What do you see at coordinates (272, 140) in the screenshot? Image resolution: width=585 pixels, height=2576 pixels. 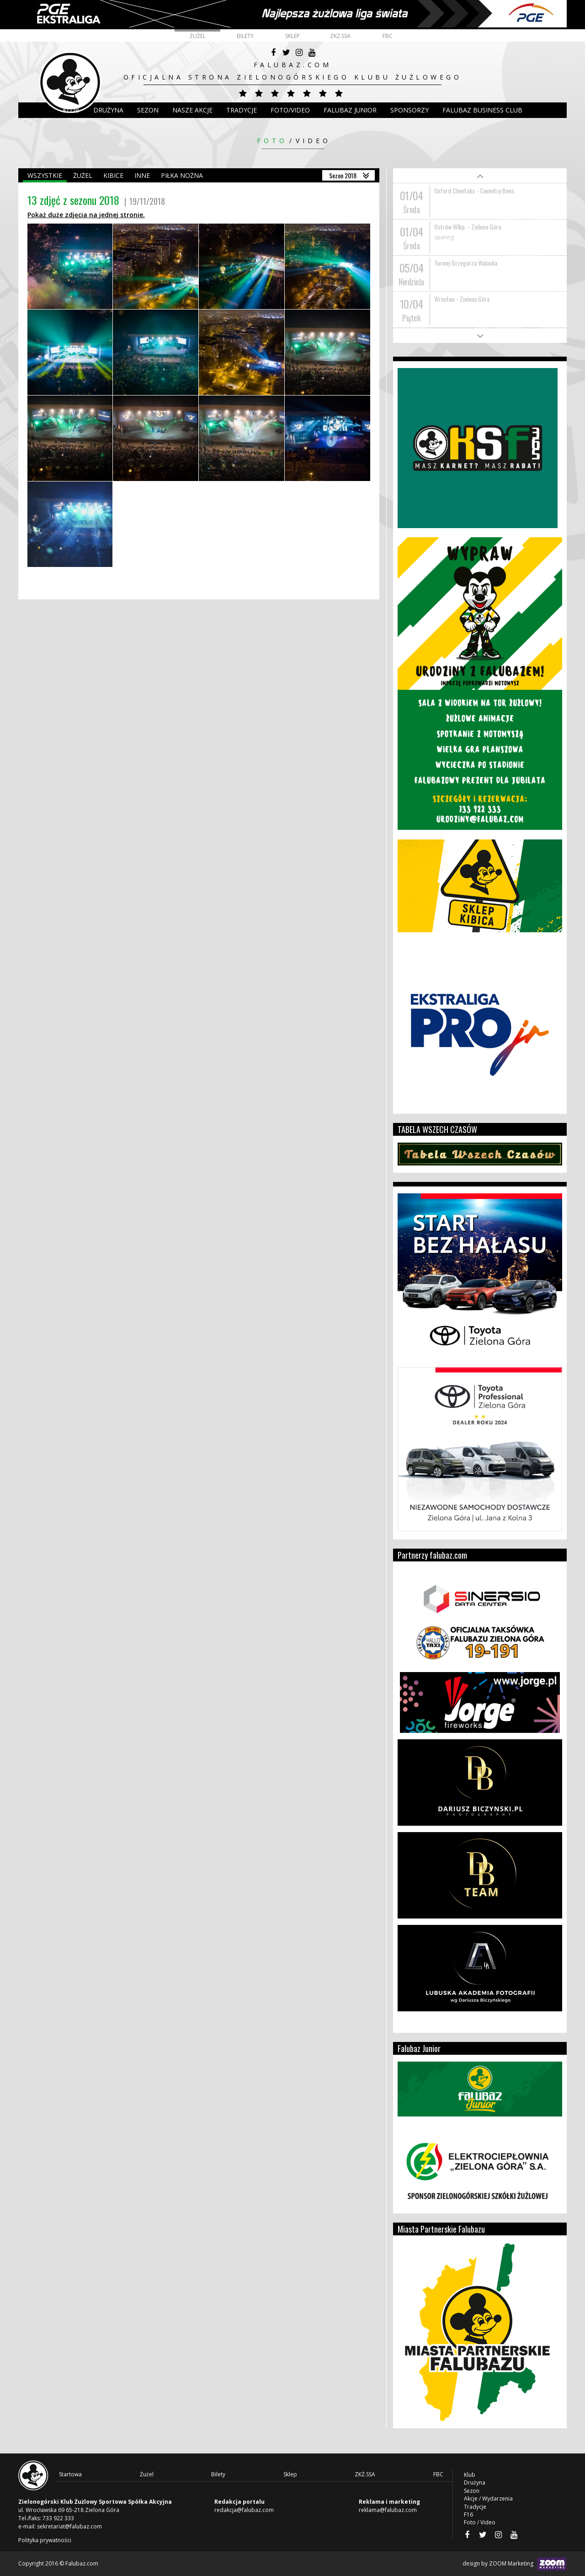 I see `Foto` at bounding box center [272, 140].